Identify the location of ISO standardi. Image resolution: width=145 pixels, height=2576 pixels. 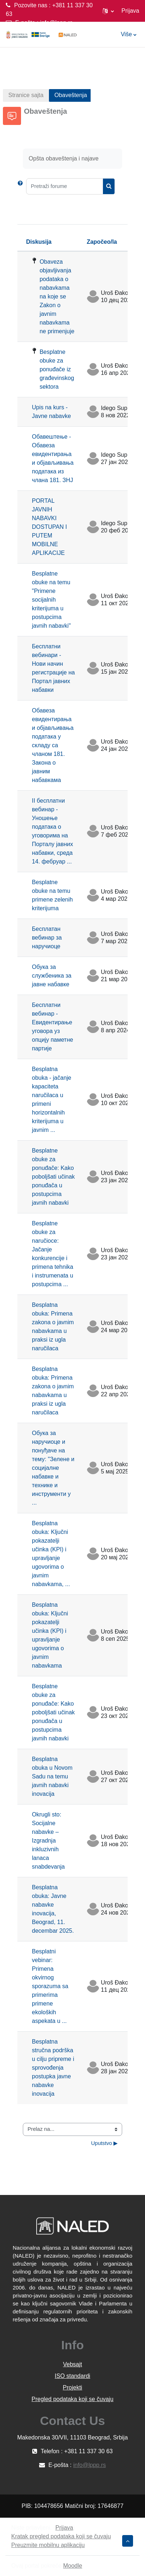
(72, 2376).